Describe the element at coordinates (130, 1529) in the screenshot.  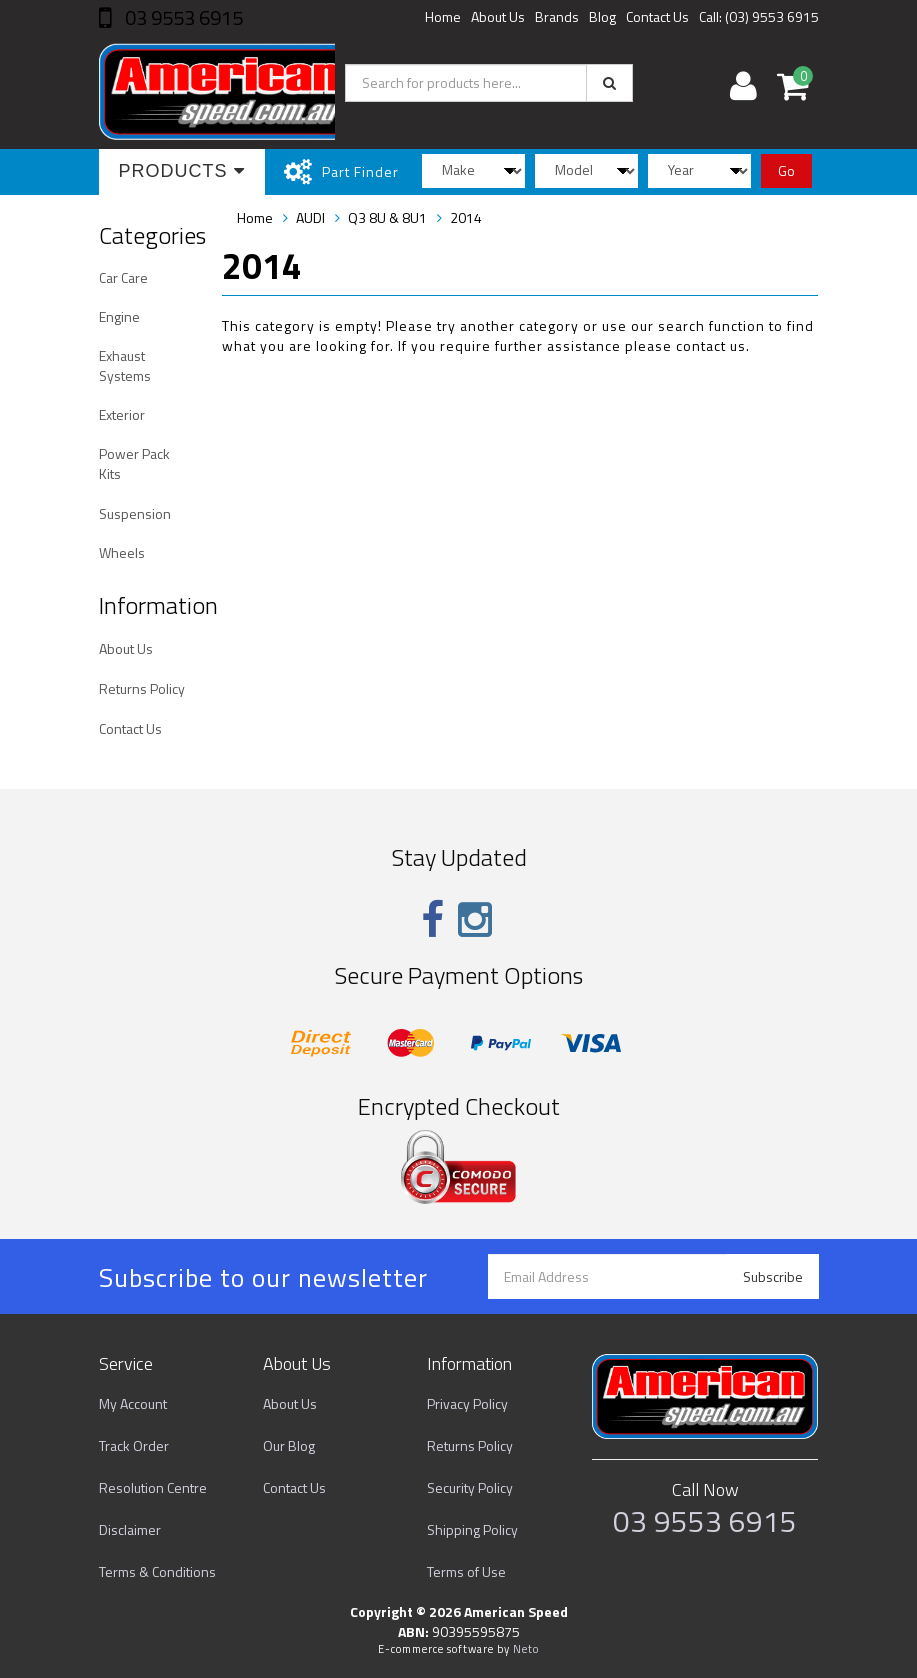
I see `Disclaimer` at that location.